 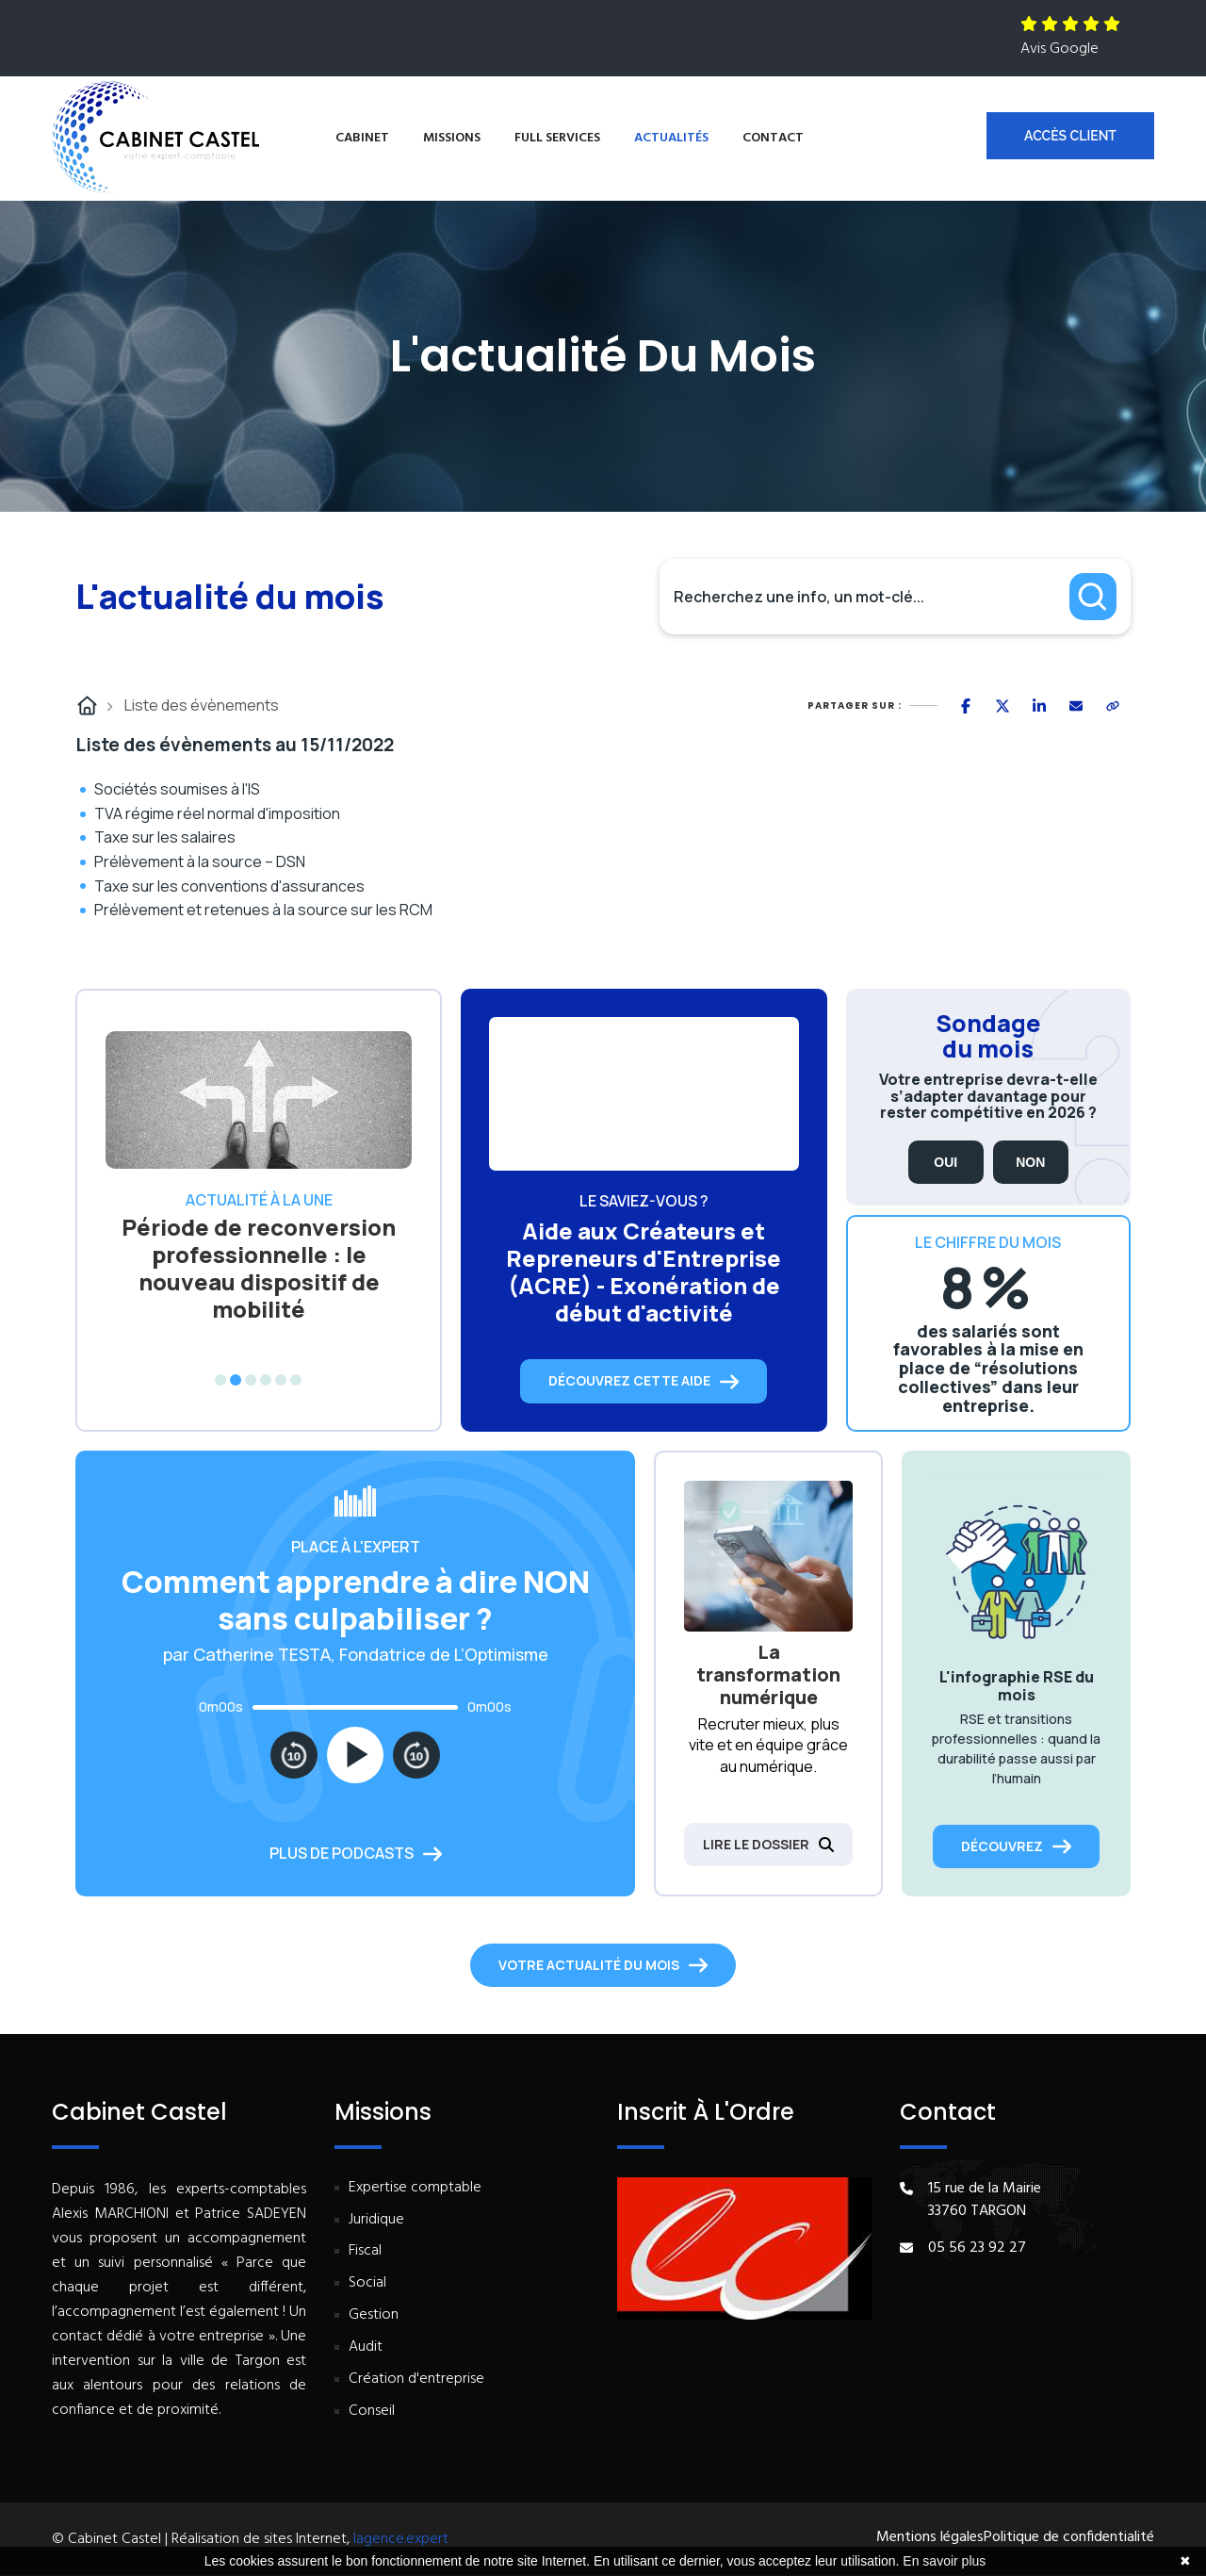 I want to click on Contact, so click(x=773, y=138).